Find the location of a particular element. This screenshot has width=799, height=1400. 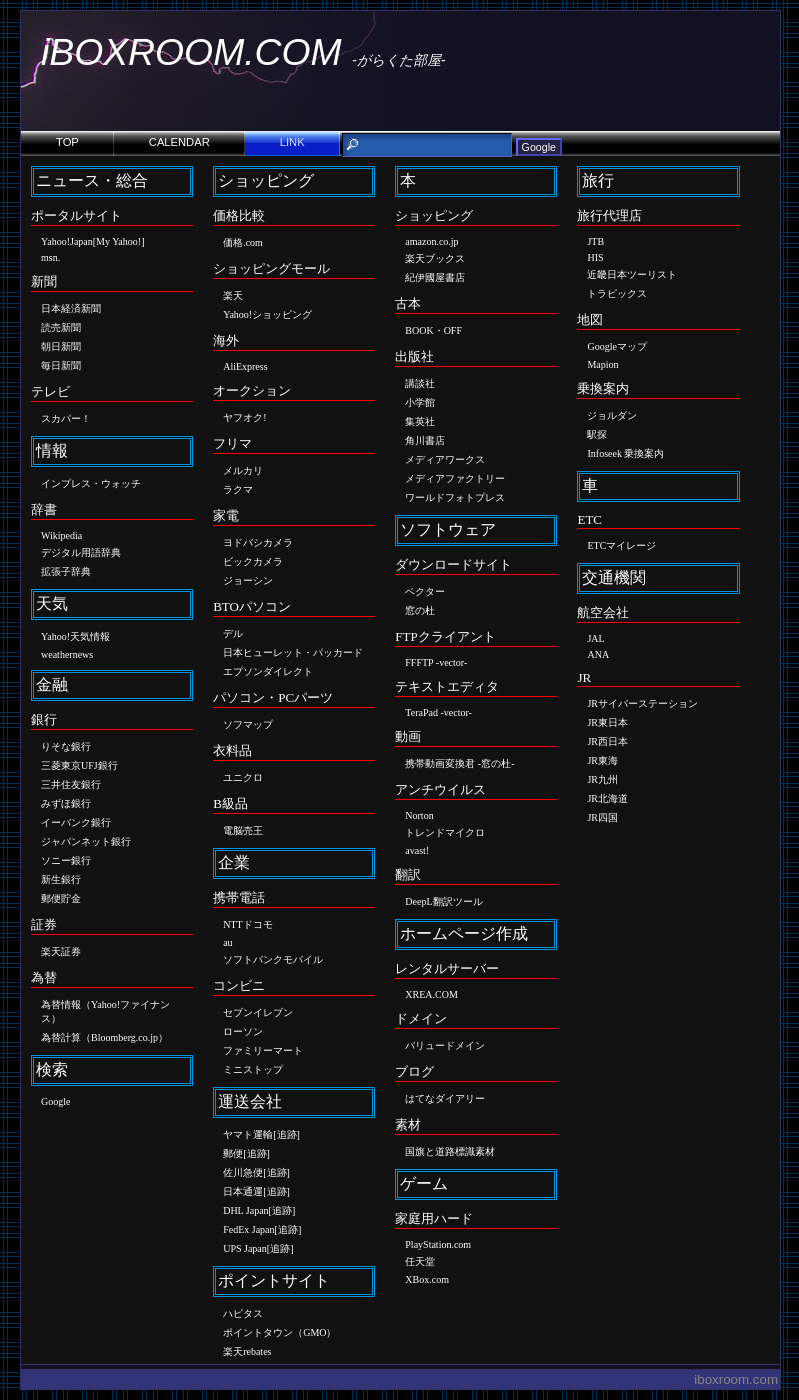

ヨドバシカメラ is located at coordinates (258, 542).